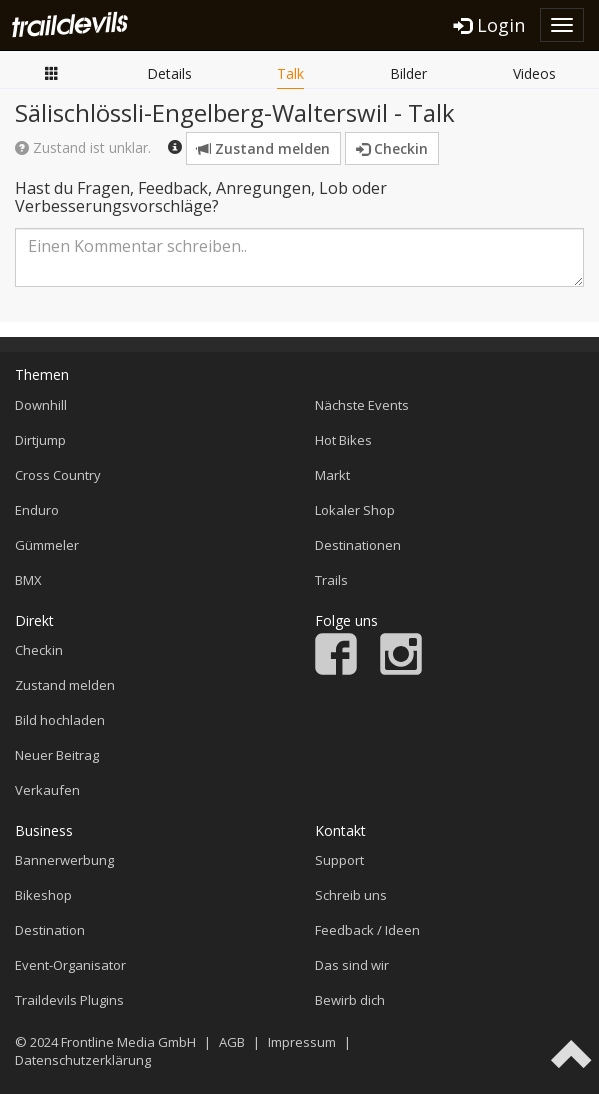 The width and height of the screenshot is (599, 1094). What do you see at coordinates (343, 440) in the screenshot?
I see `Hot Bikes` at bounding box center [343, 440].